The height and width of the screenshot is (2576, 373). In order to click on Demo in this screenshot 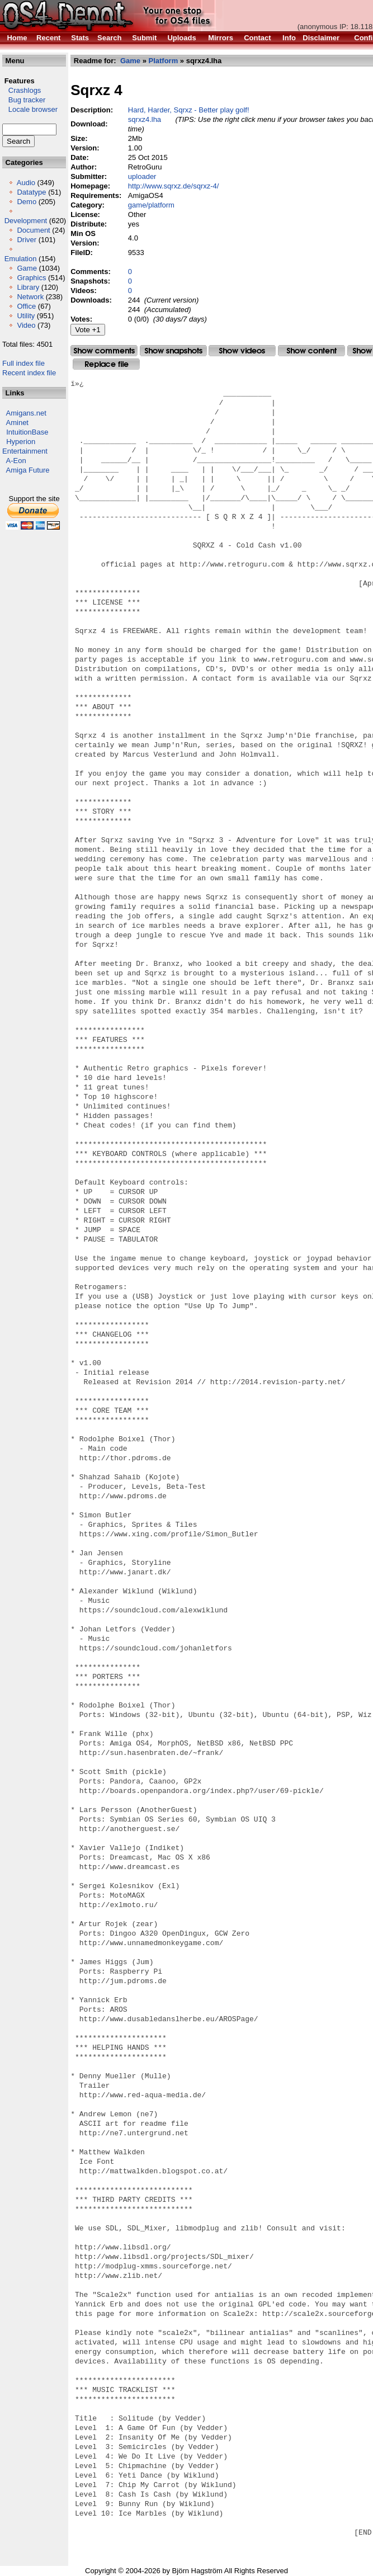, I will do `click(26, 201)`.